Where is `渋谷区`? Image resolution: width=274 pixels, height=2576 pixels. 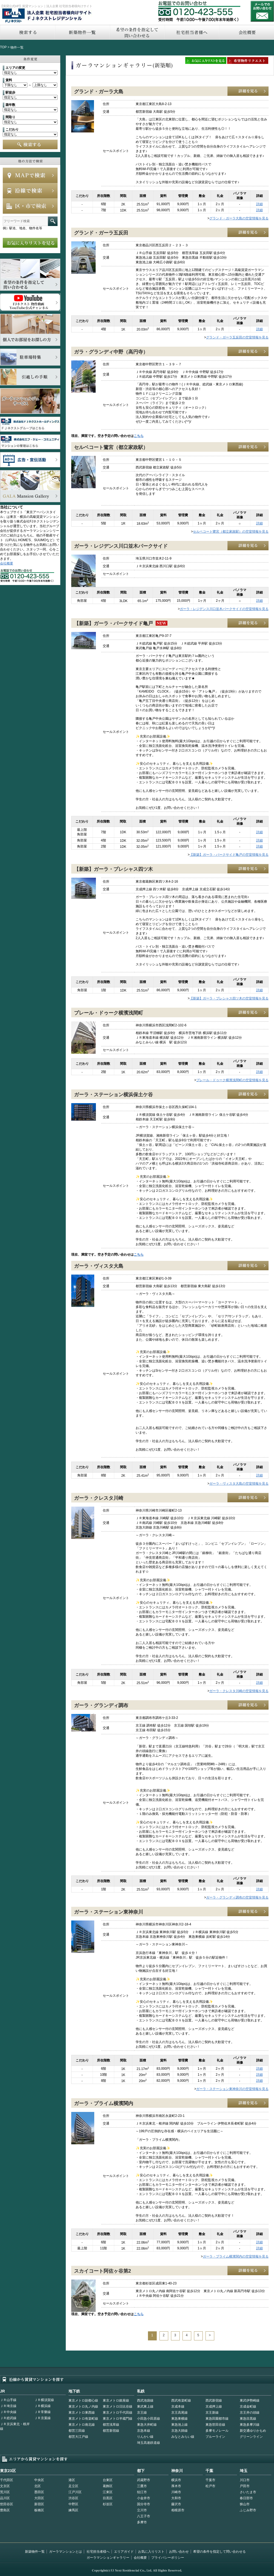
渋谷区 is located at coordinates (73, 2498).